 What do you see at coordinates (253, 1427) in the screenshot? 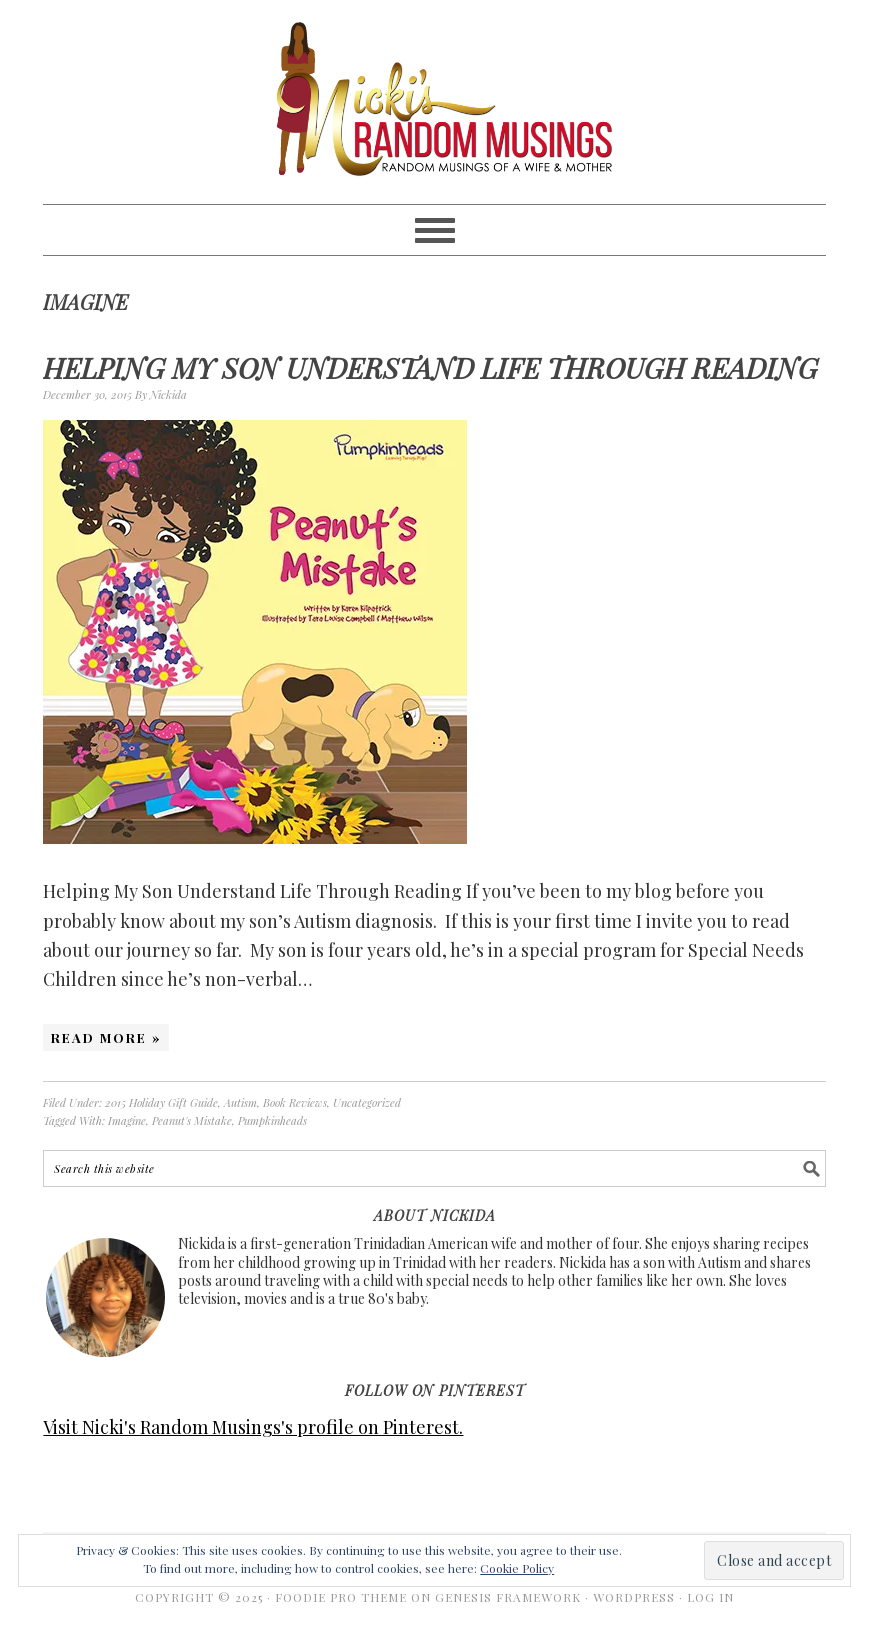
I see `Visit Nicki's Random Musings's profile on Pinterest.` at bounding box center [253, 1427].